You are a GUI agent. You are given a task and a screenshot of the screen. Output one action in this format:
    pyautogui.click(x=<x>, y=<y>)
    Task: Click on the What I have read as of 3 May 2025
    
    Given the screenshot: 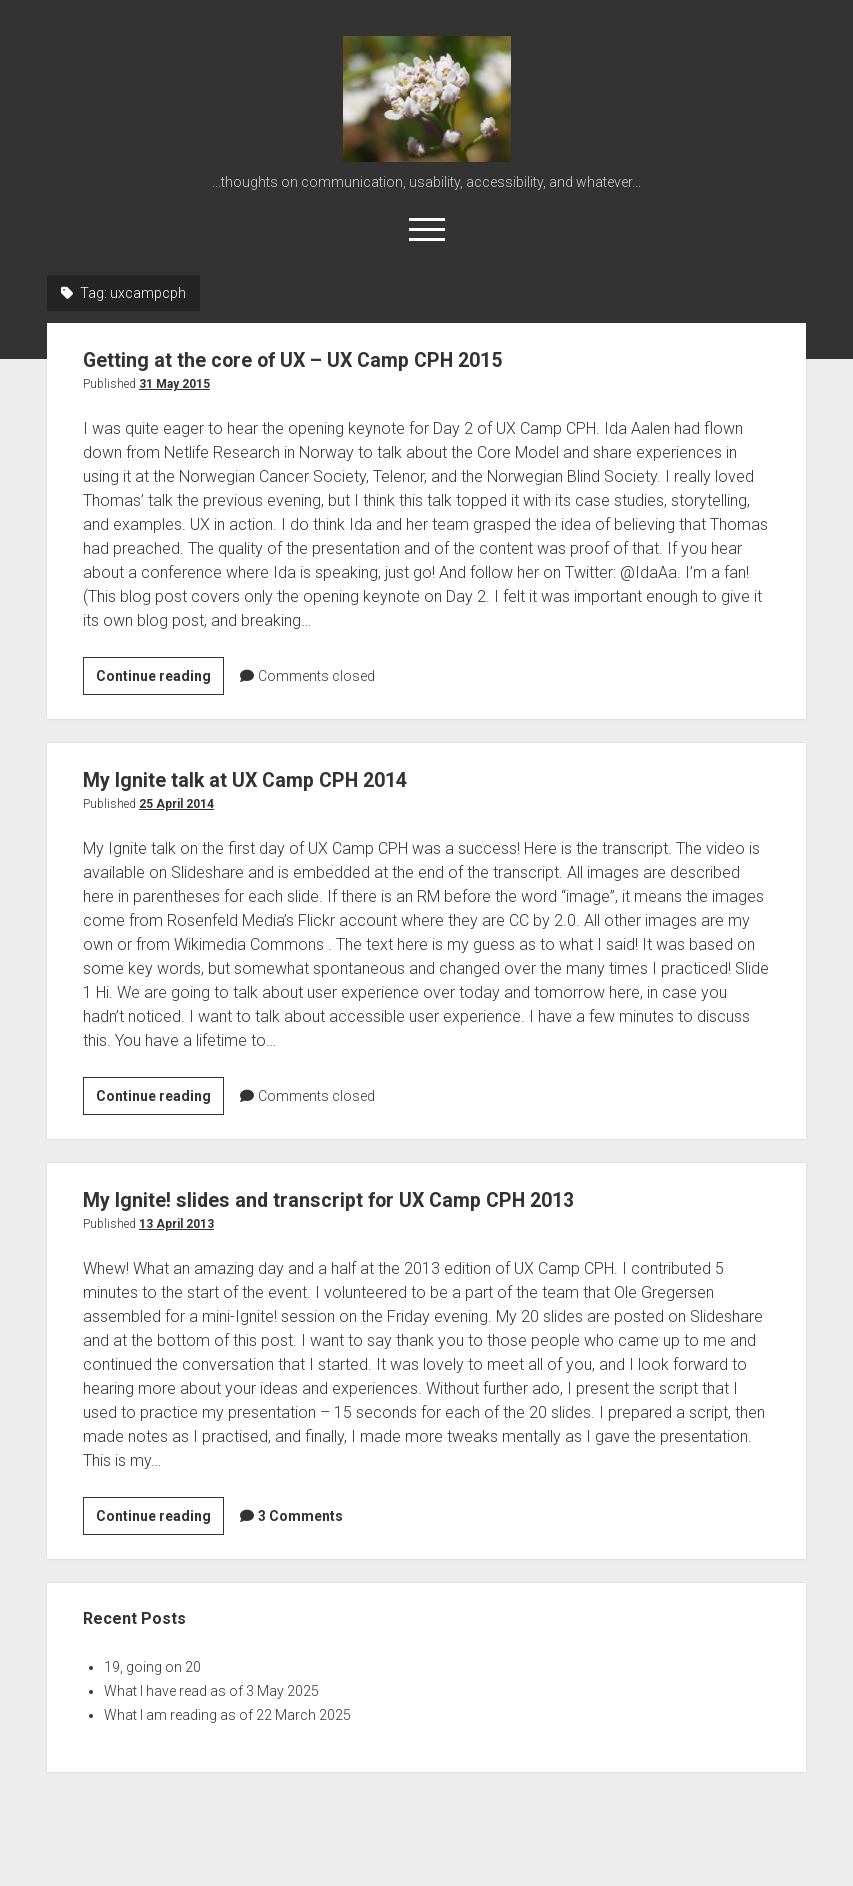 What is the action you would take?
    pyautogui.click(x=211, y=1691)
    